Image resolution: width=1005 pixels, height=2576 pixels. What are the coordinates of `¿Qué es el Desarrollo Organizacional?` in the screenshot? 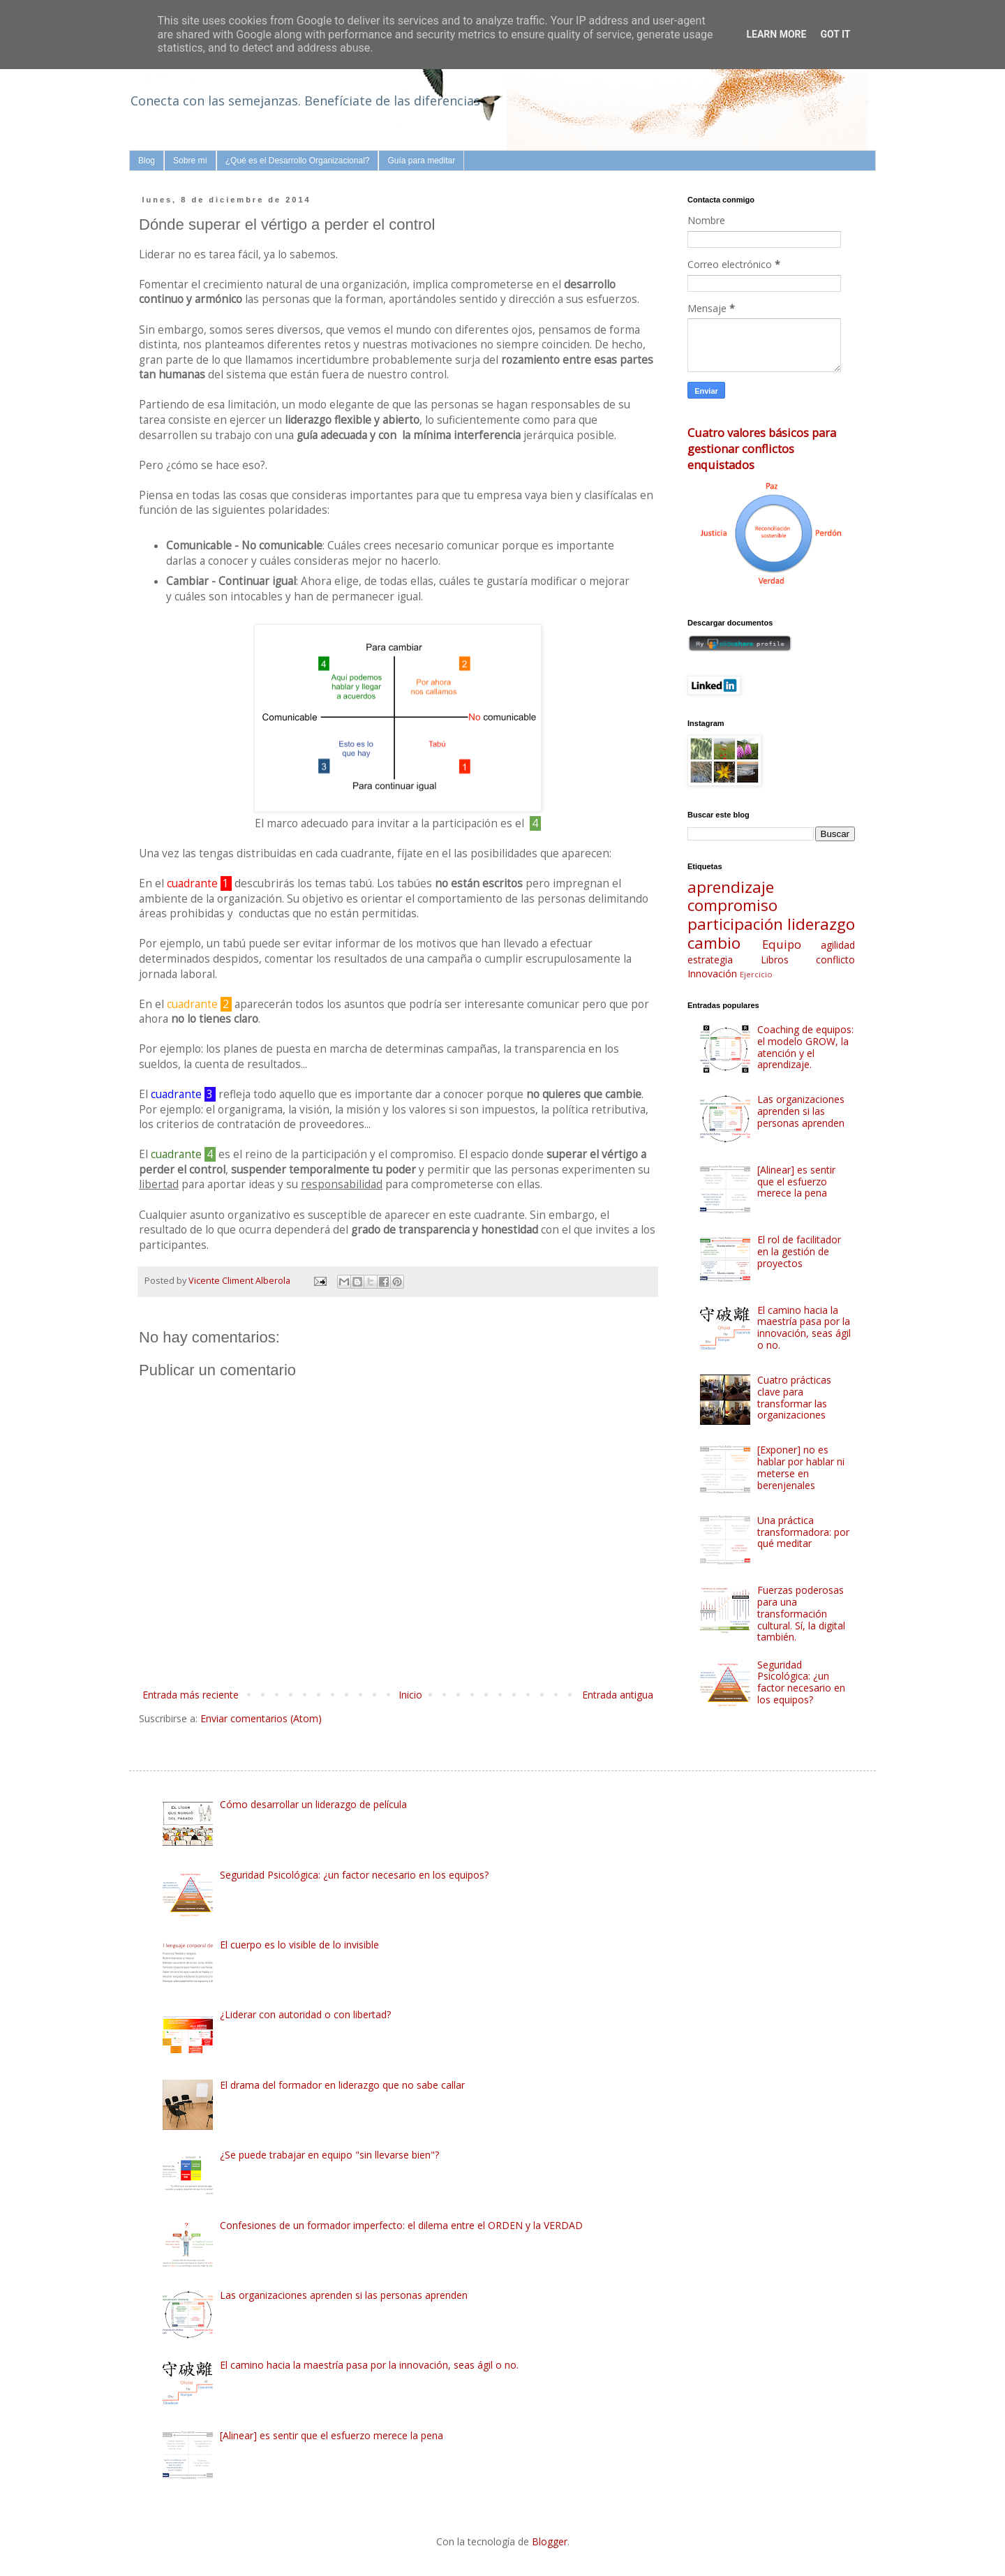 It's located at (297, 160).